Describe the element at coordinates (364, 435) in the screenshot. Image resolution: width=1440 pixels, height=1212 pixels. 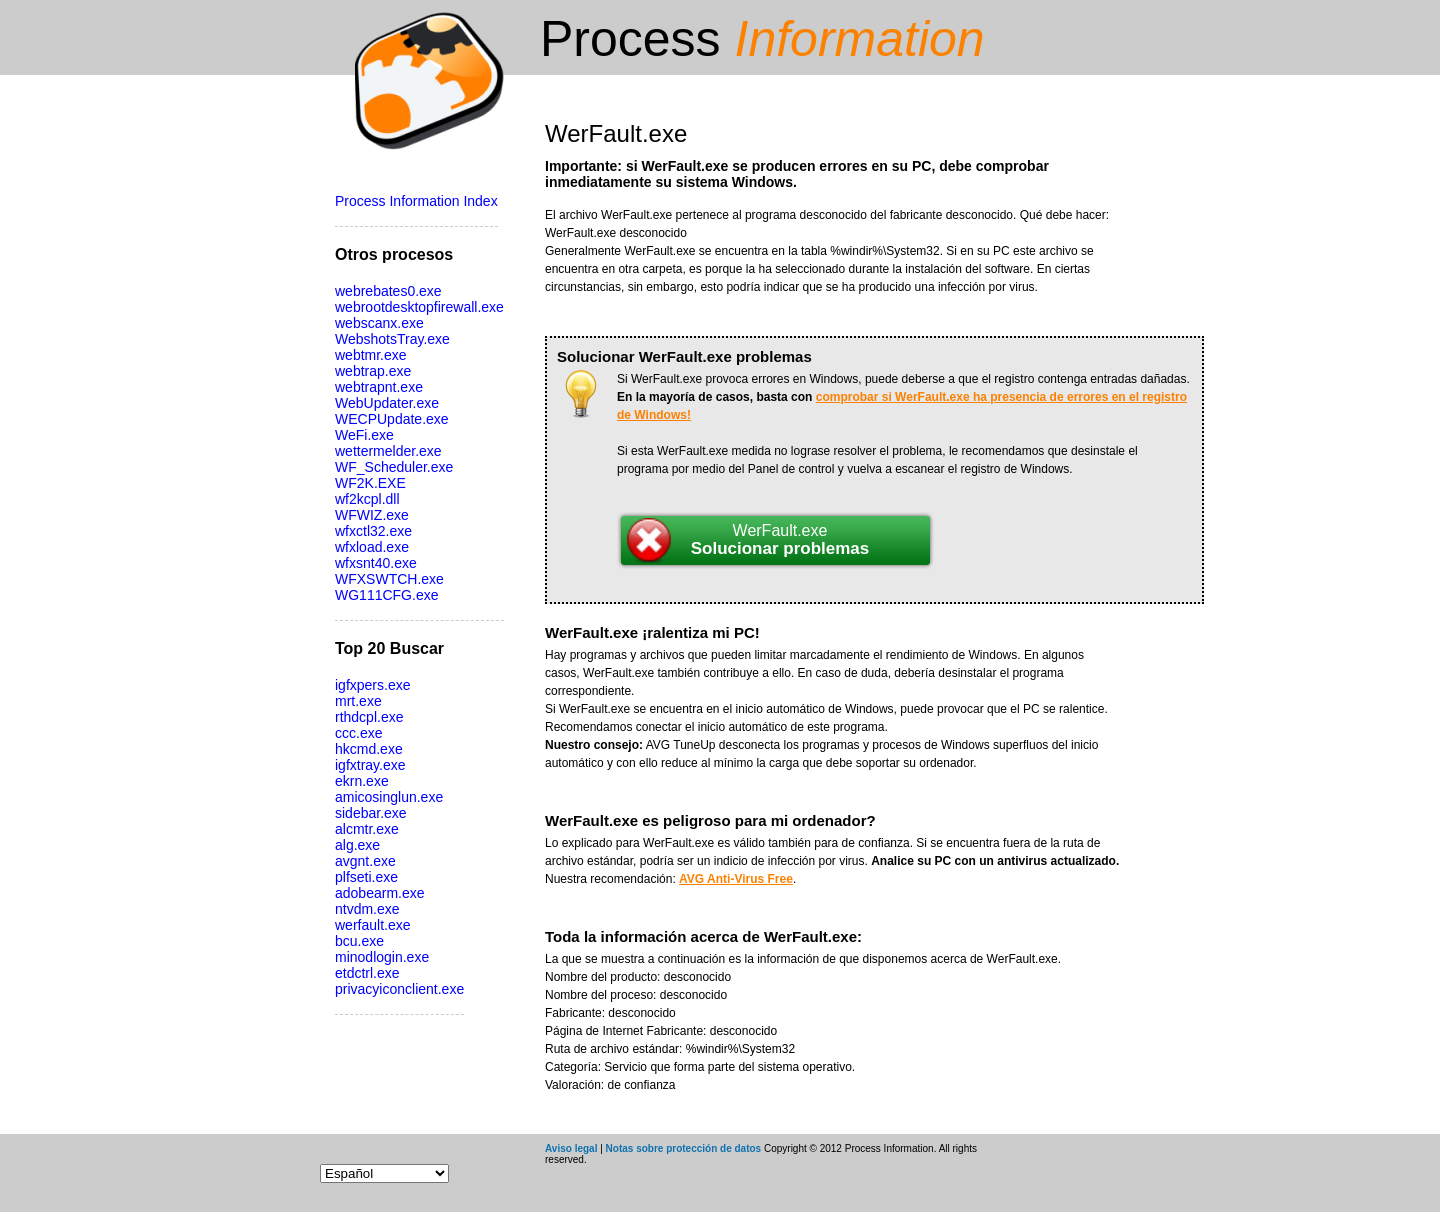
I see `WeFi.exe` at that location.